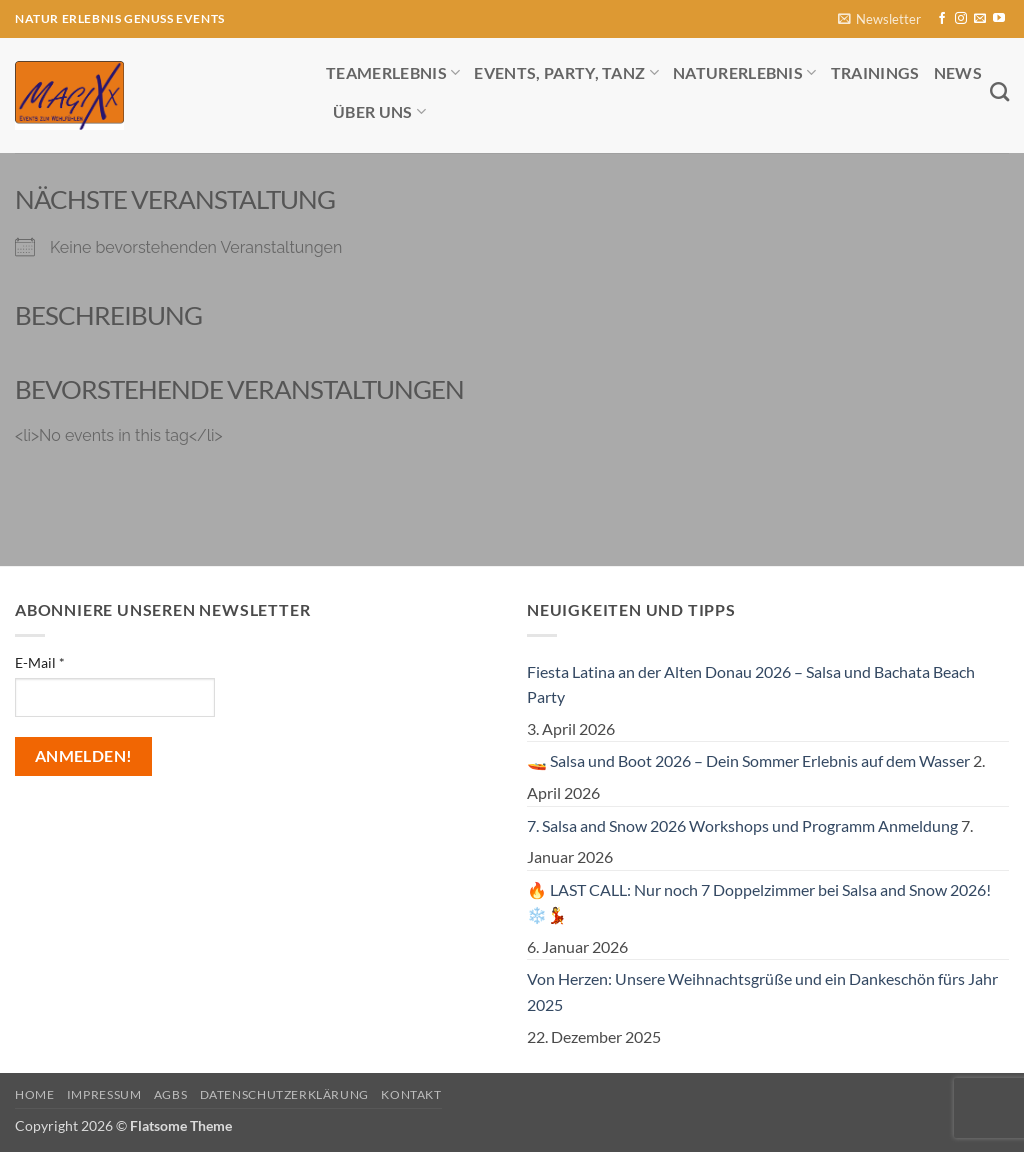 This screenshot has width=1024, height=1152. Describe the element at coordinates (40, 662) in the screenshot. I see `E-Mail` at that location.